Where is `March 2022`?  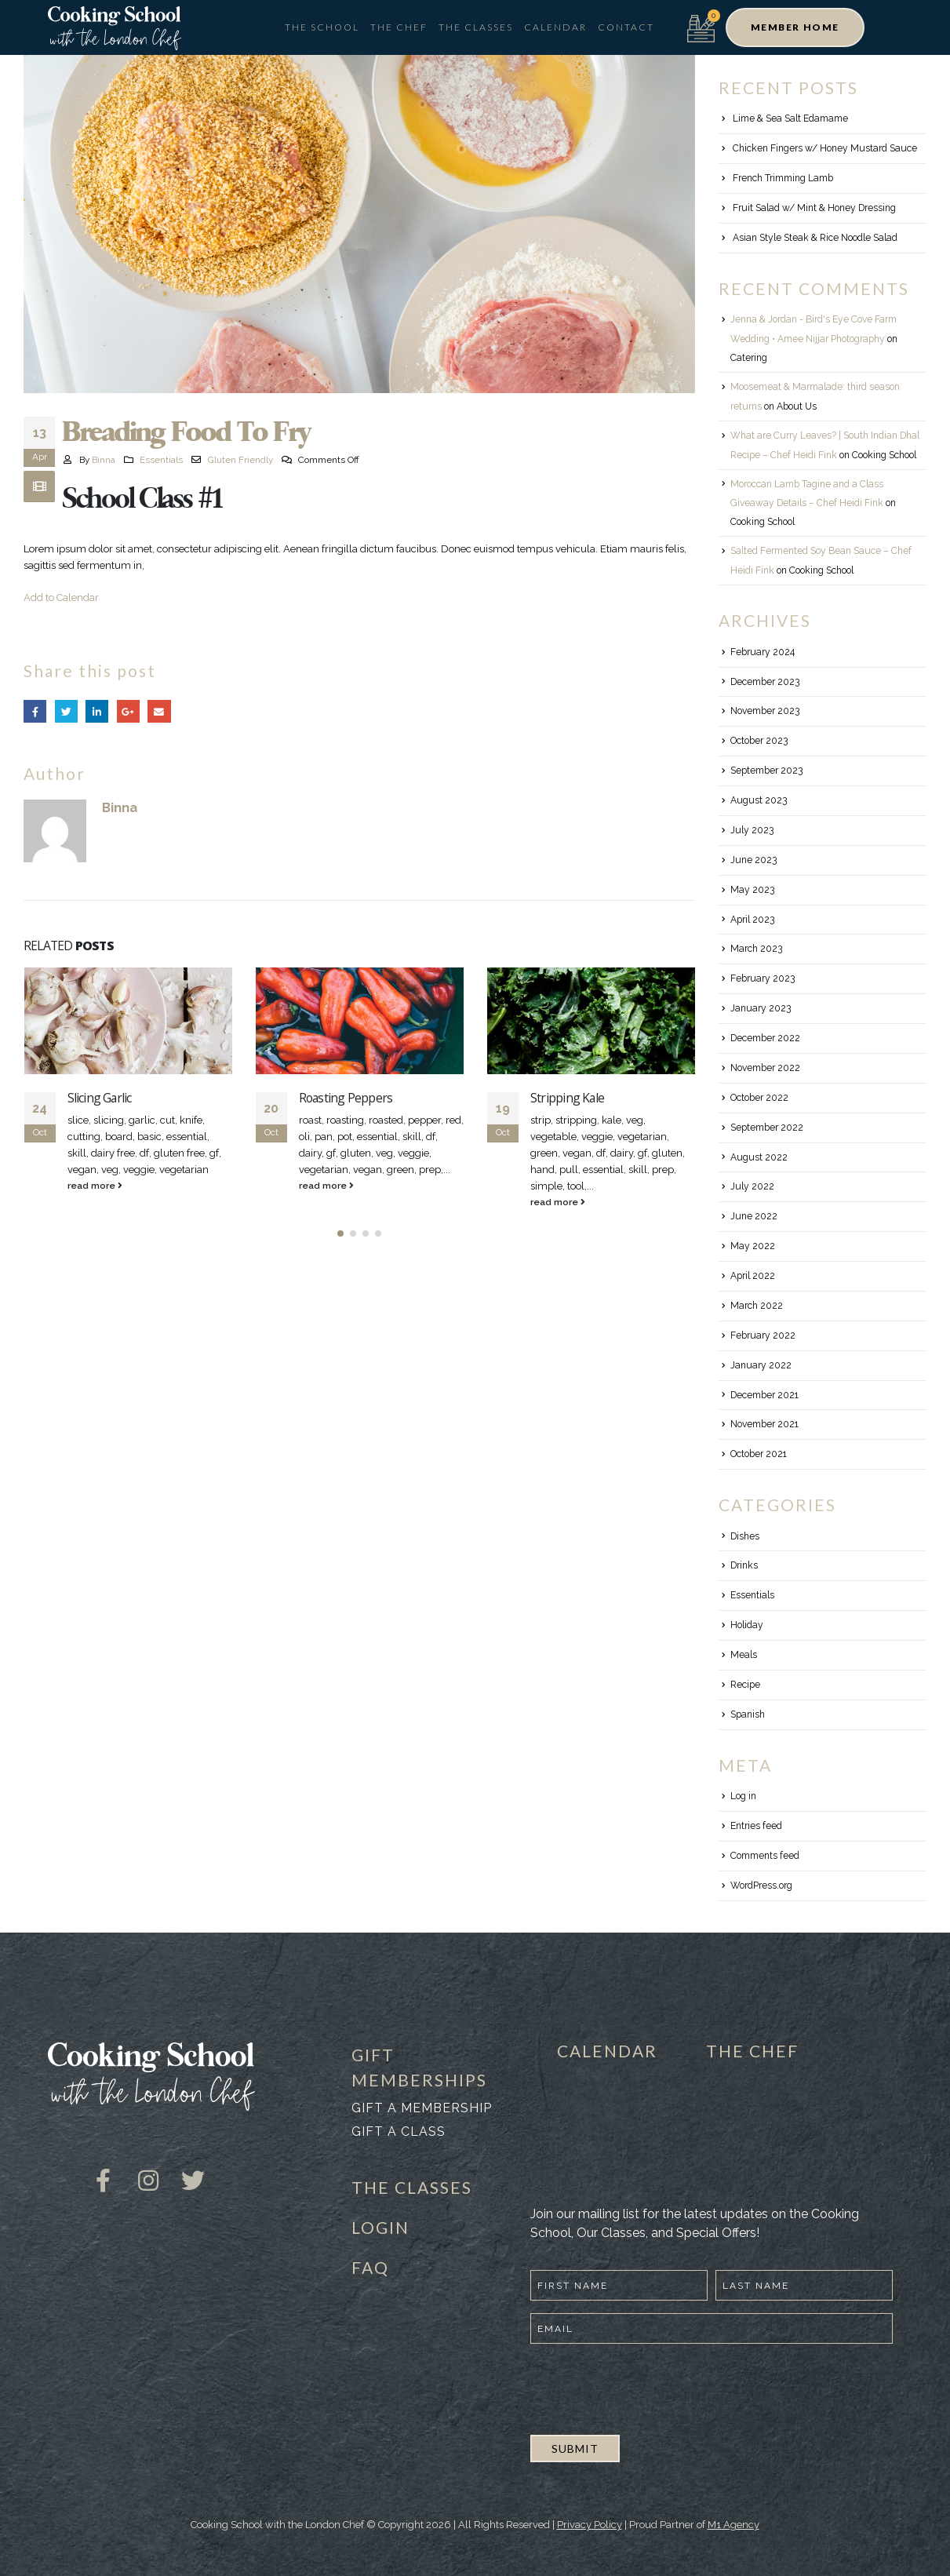 March 2022 is located at coordinates (756, 1305).